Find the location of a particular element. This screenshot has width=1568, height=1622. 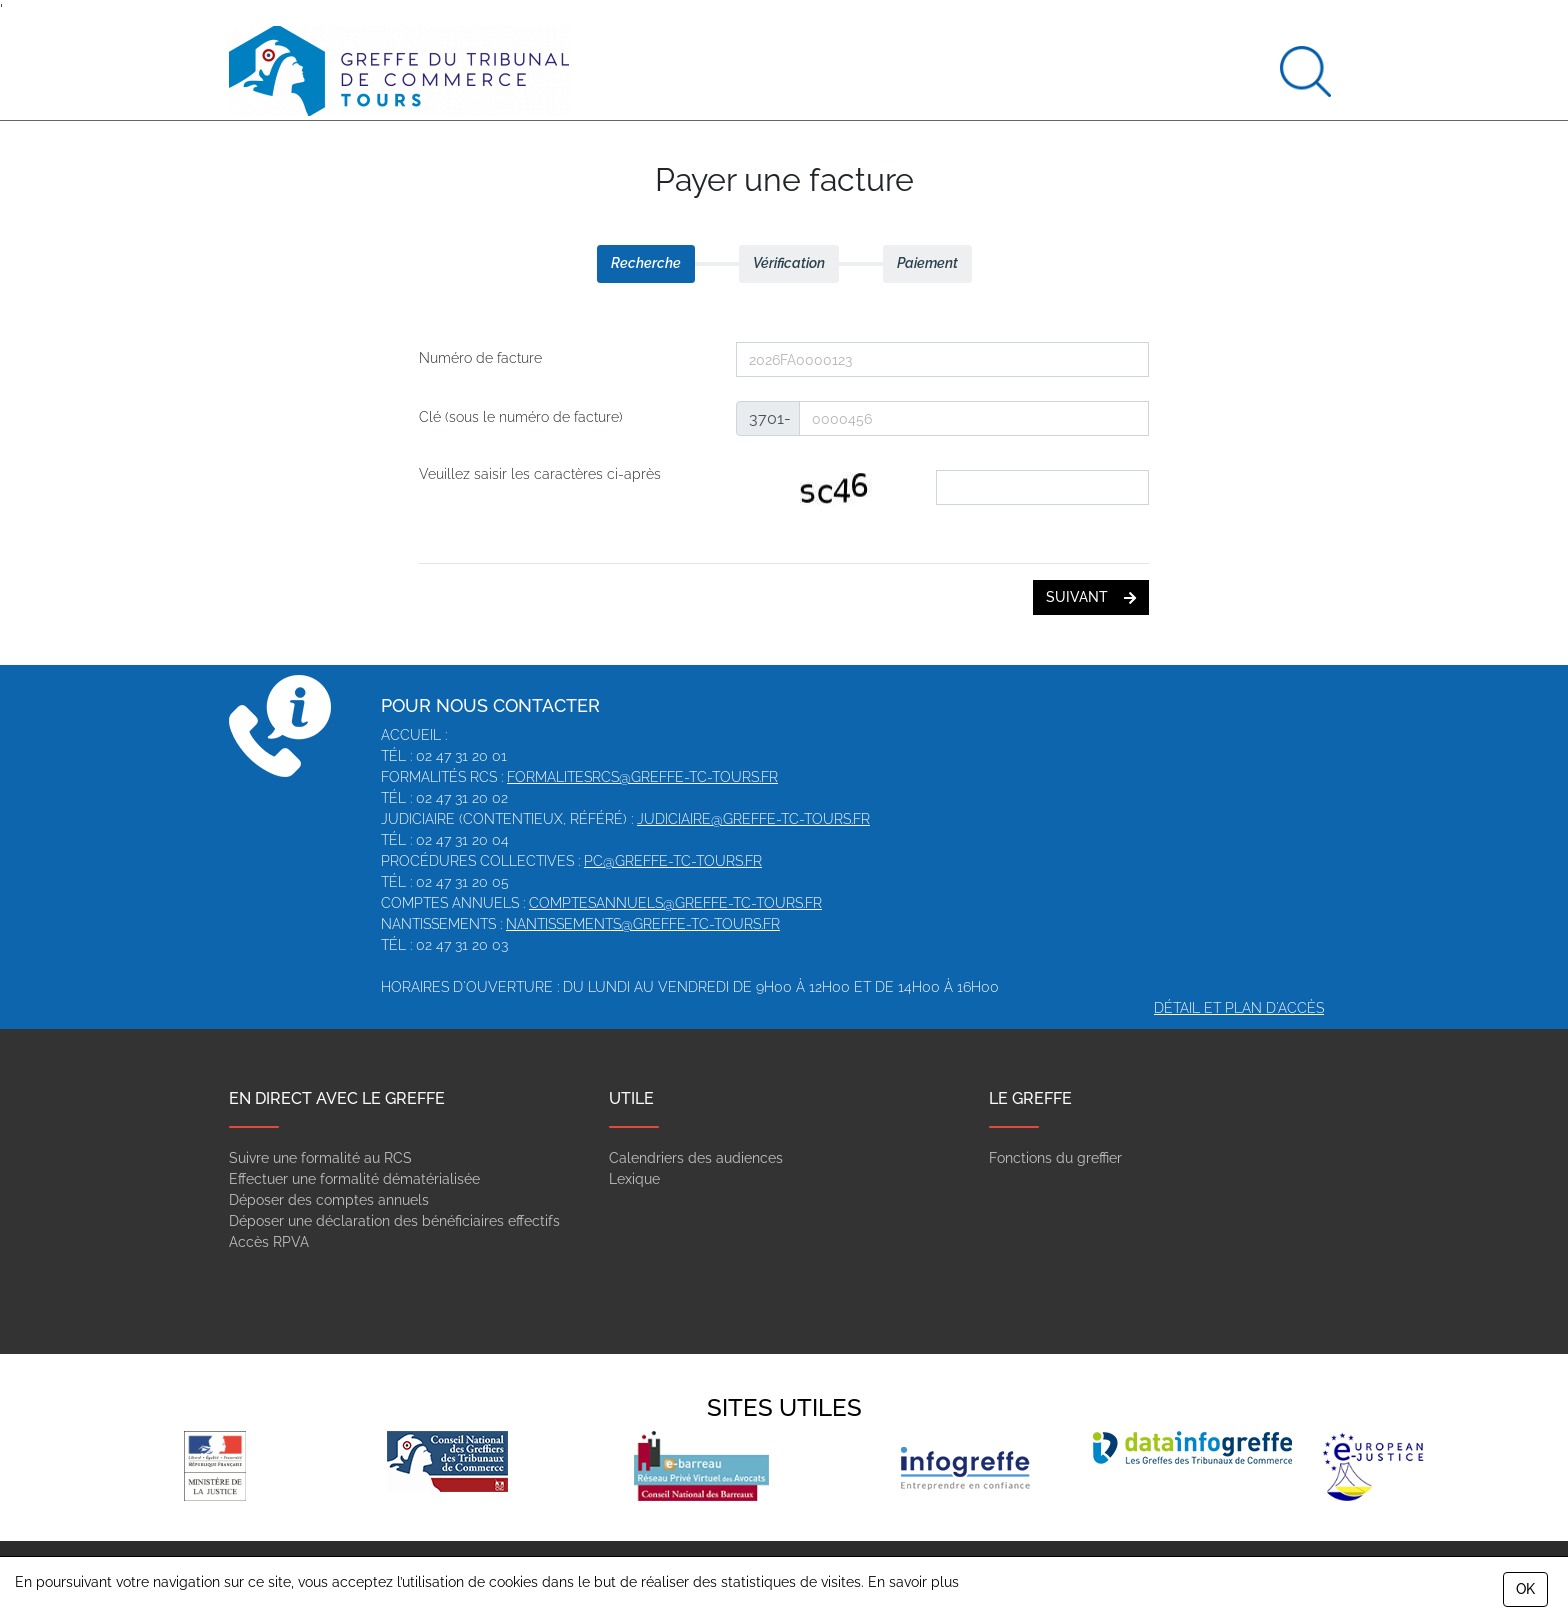

comptesannuels@greffe-tc-tours.fr is located at coordinates (675, 903).